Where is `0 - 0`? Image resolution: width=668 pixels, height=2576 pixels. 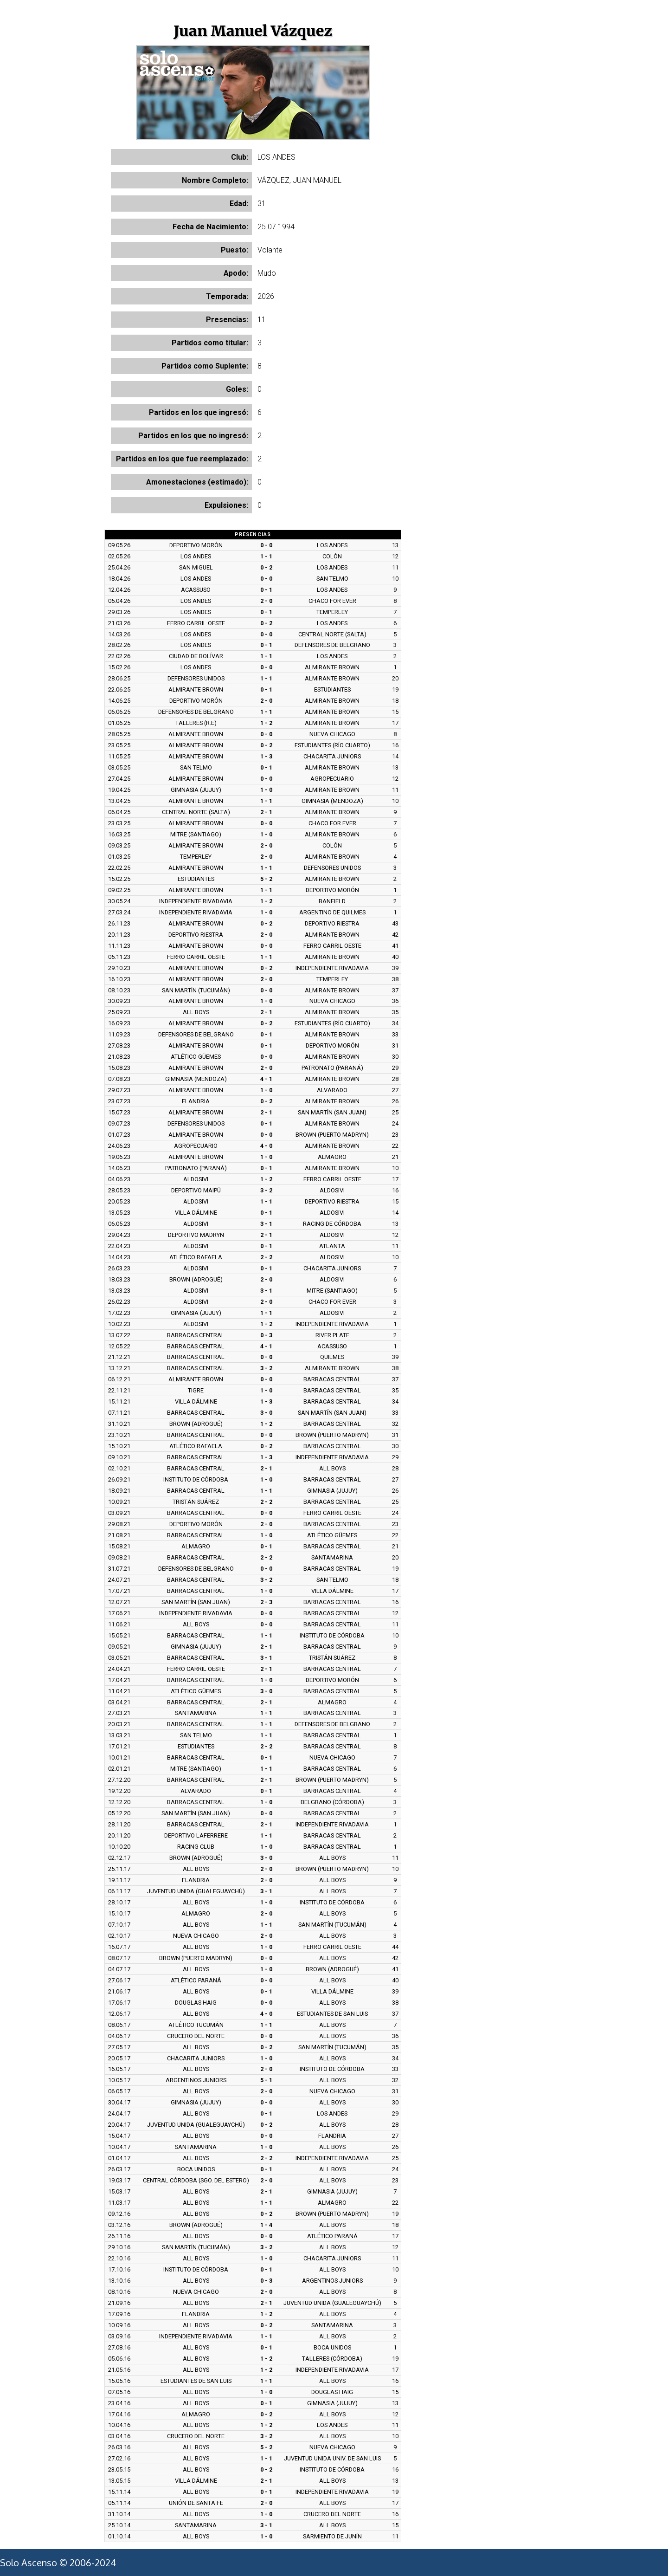
0 - 0 is located at coordinates (266, 545).